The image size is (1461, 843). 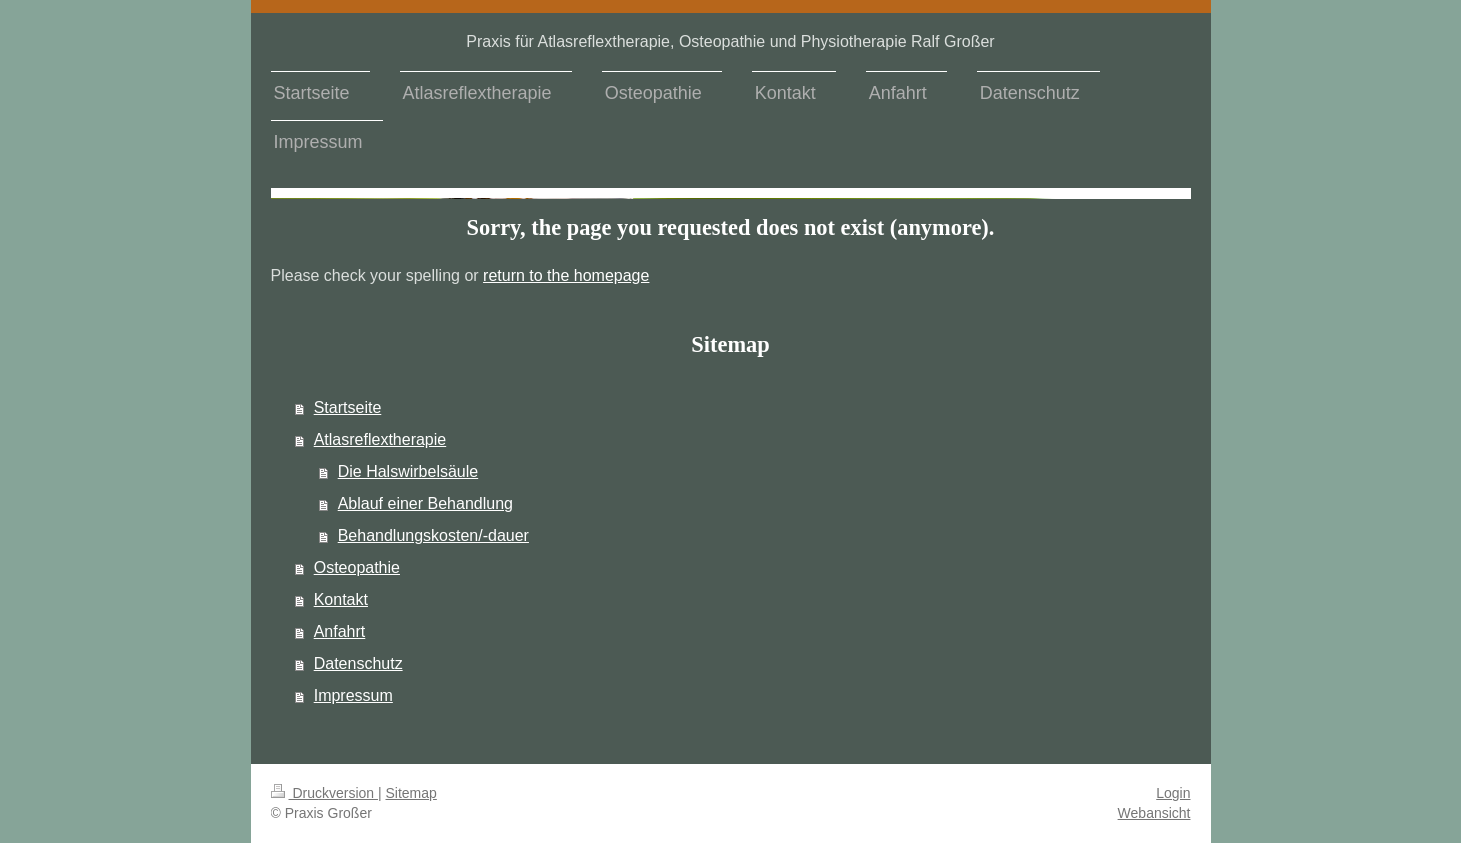 I want to click on Atlasreflextherapie, so click(x=380, y=439).